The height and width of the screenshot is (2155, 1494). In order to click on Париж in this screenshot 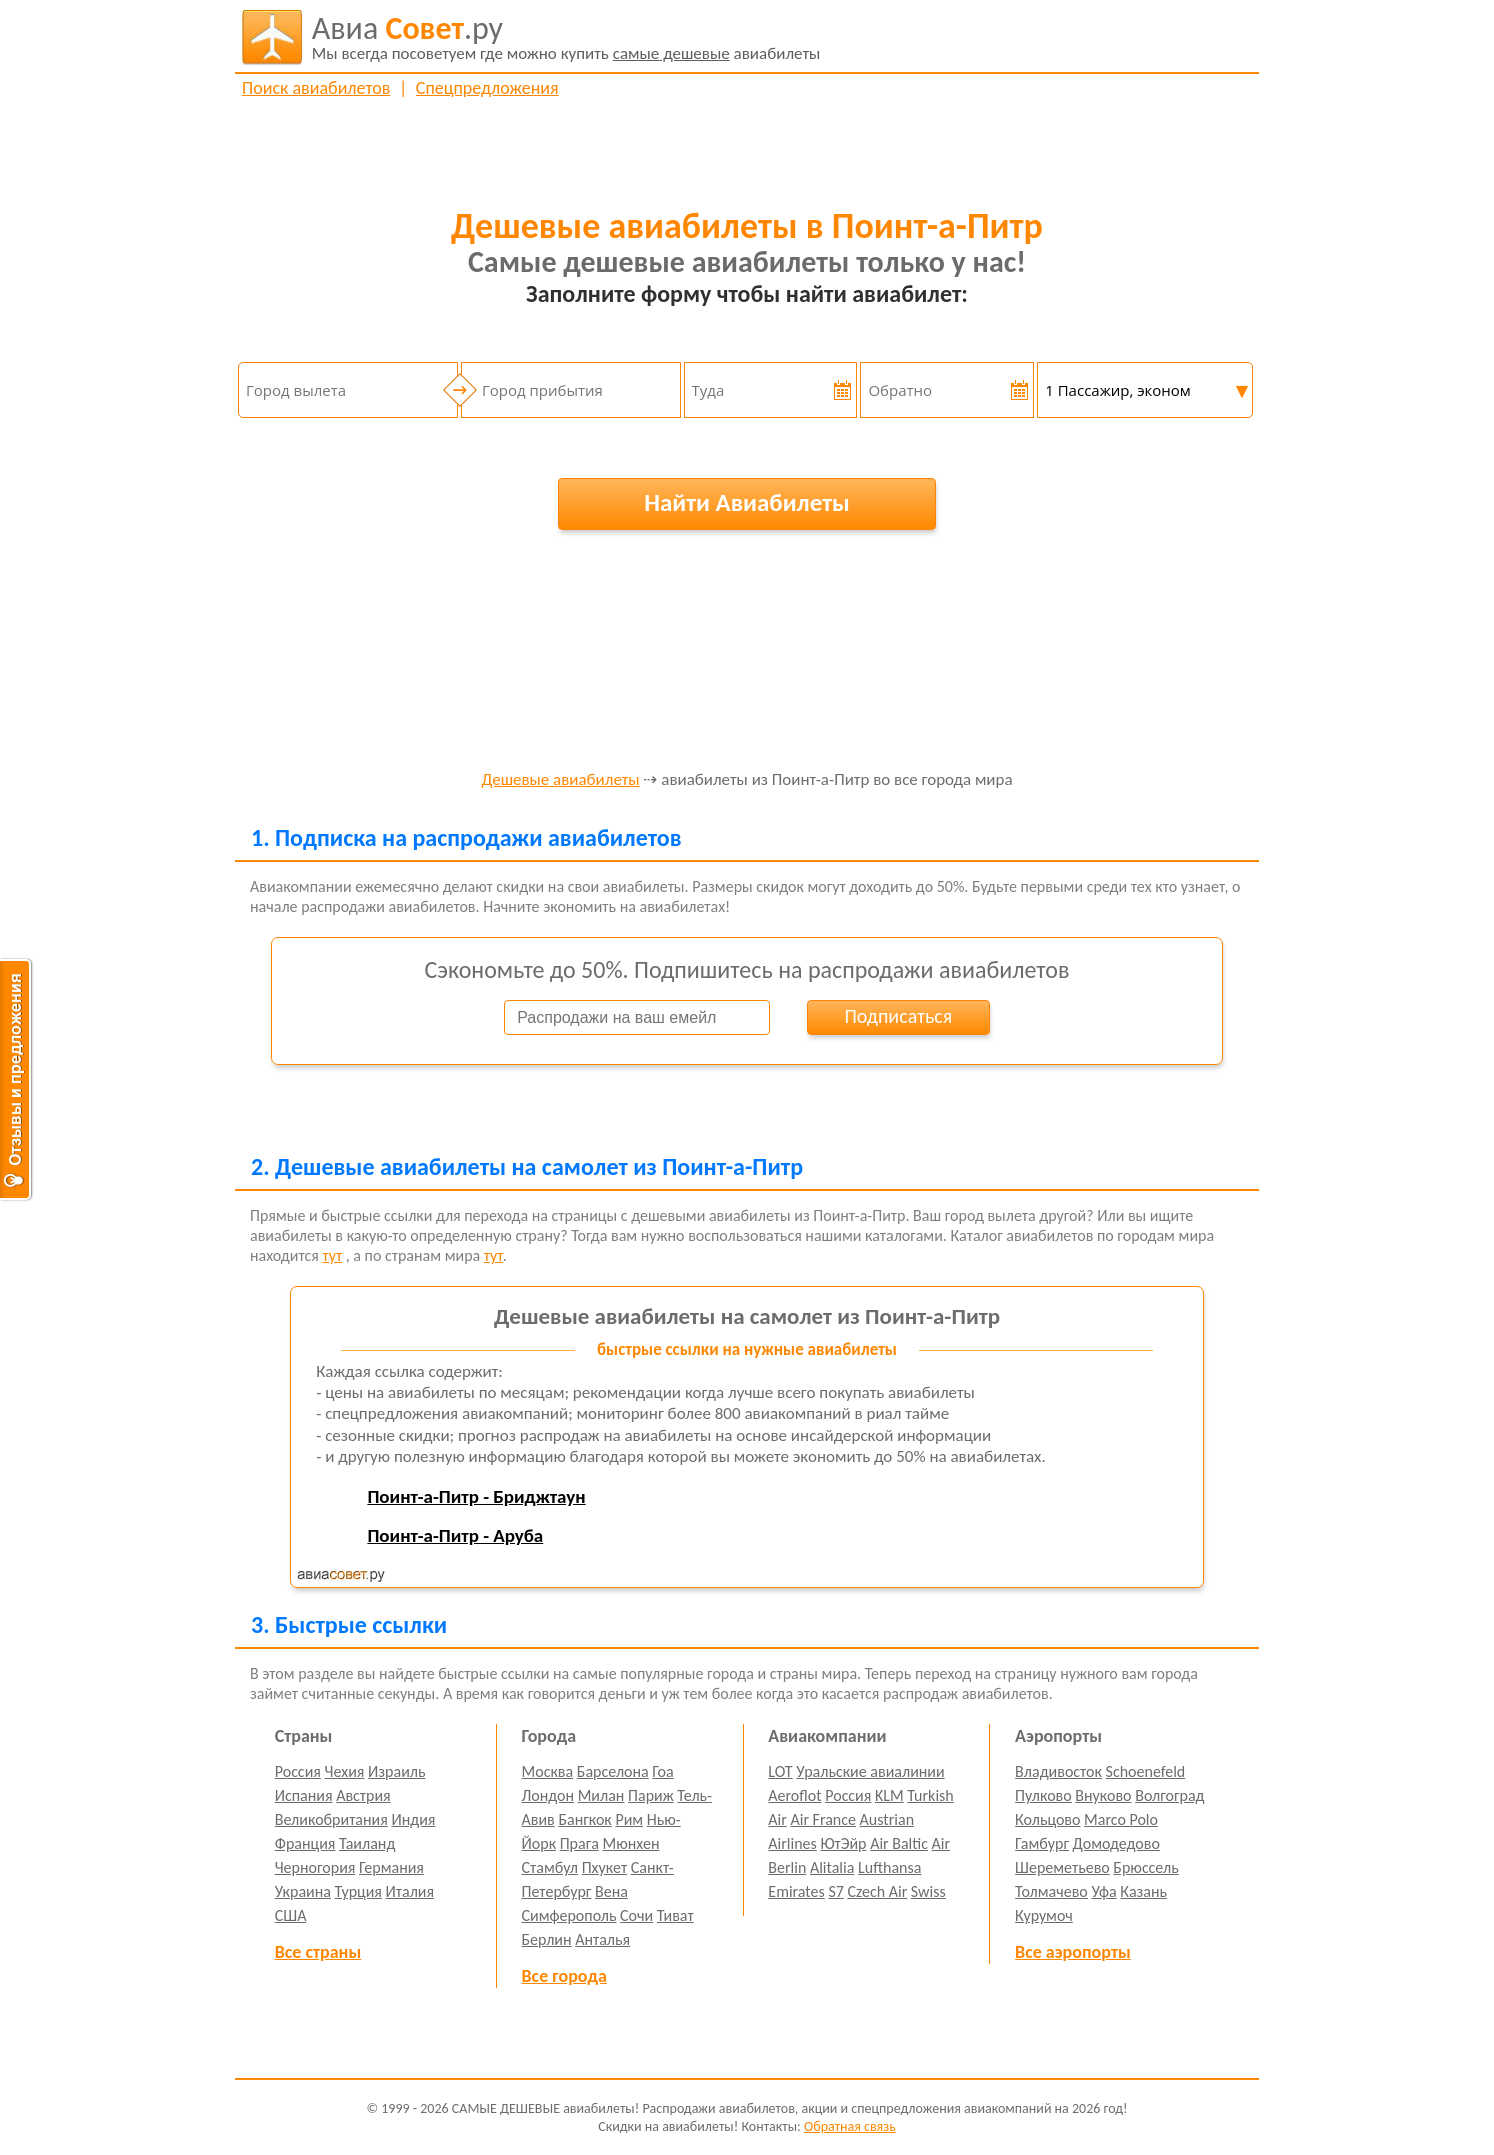, I will do `click(651, 1795)`.